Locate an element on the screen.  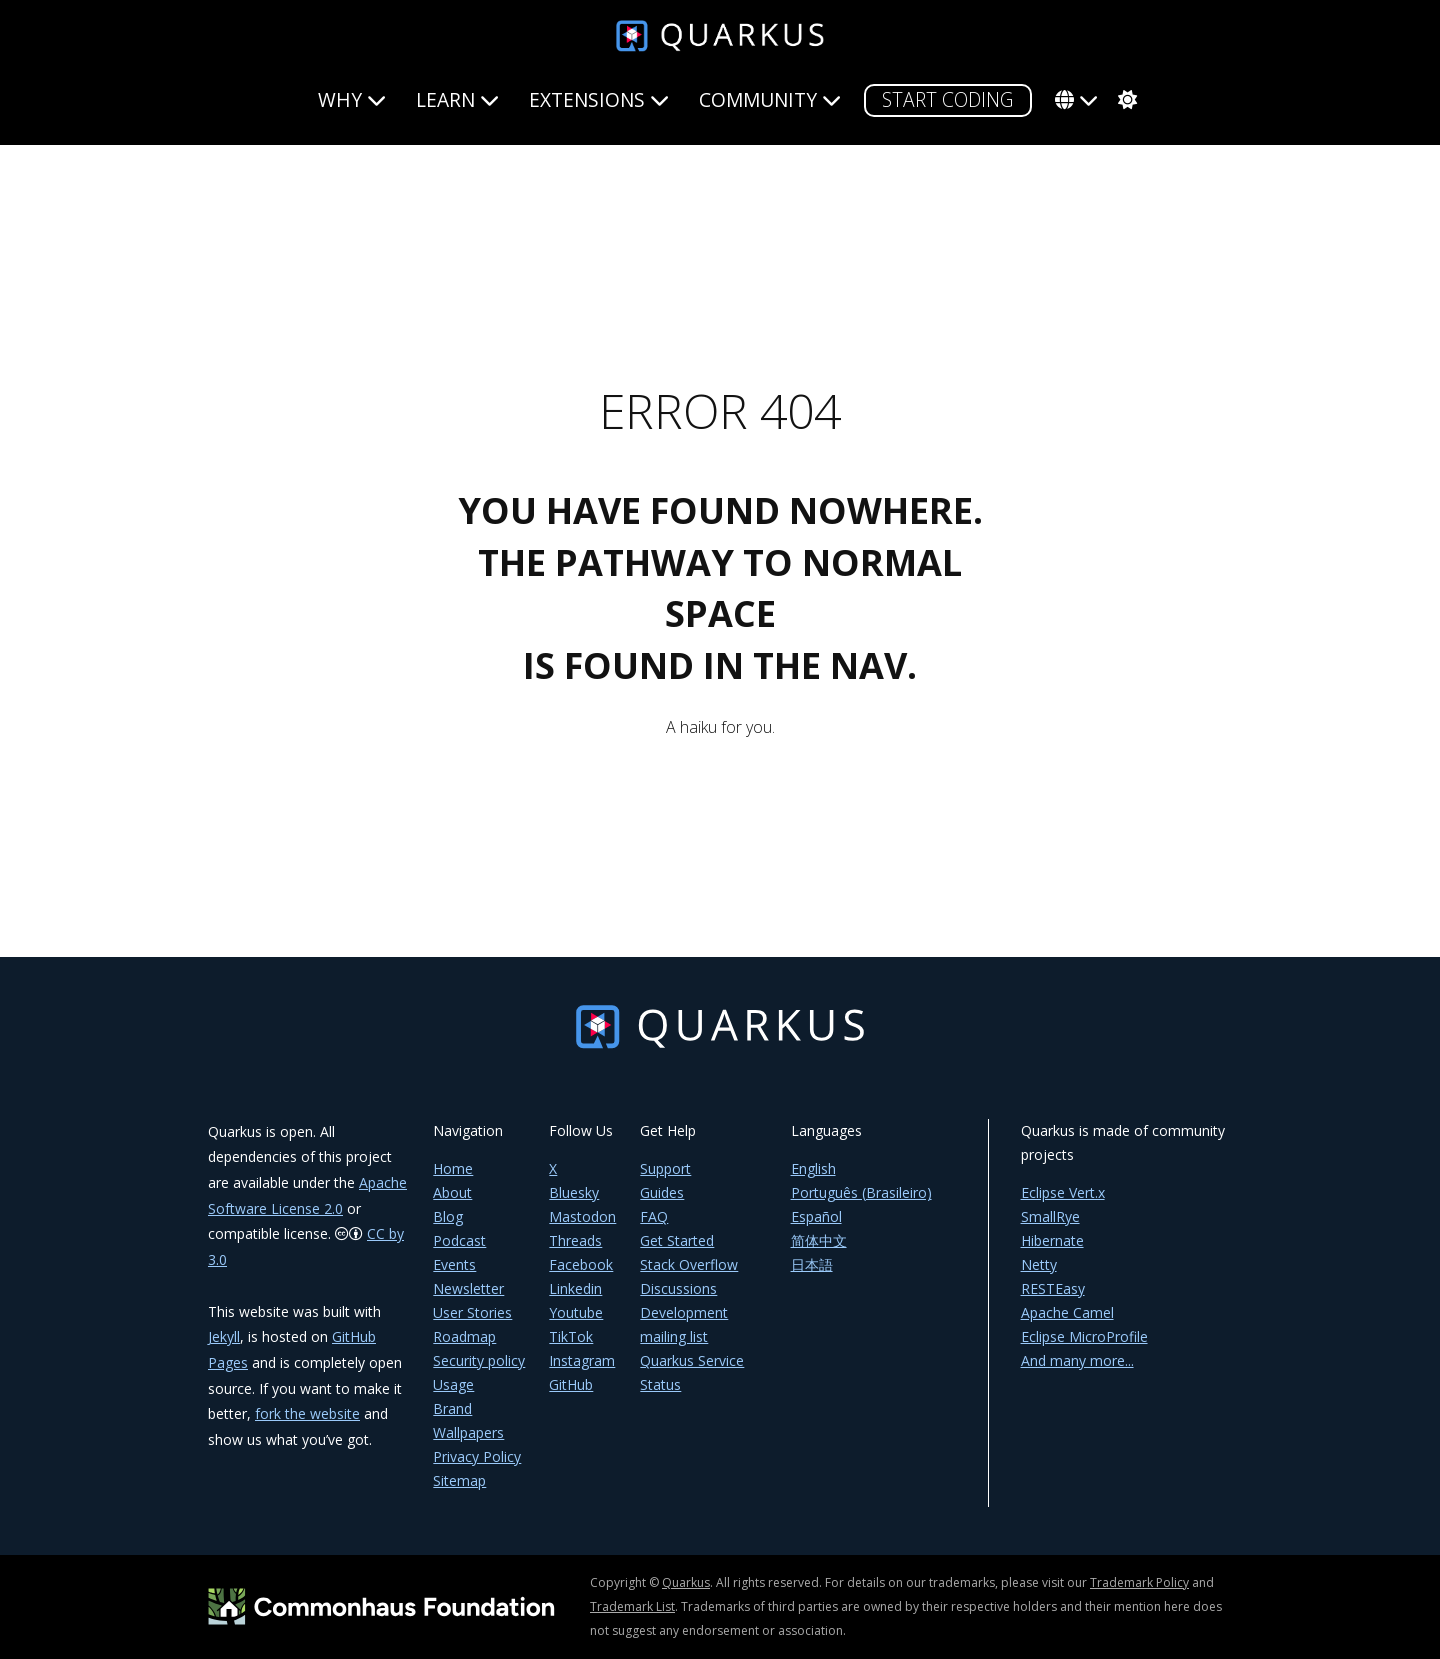
User Stories is located at coordinates (472, 1312).